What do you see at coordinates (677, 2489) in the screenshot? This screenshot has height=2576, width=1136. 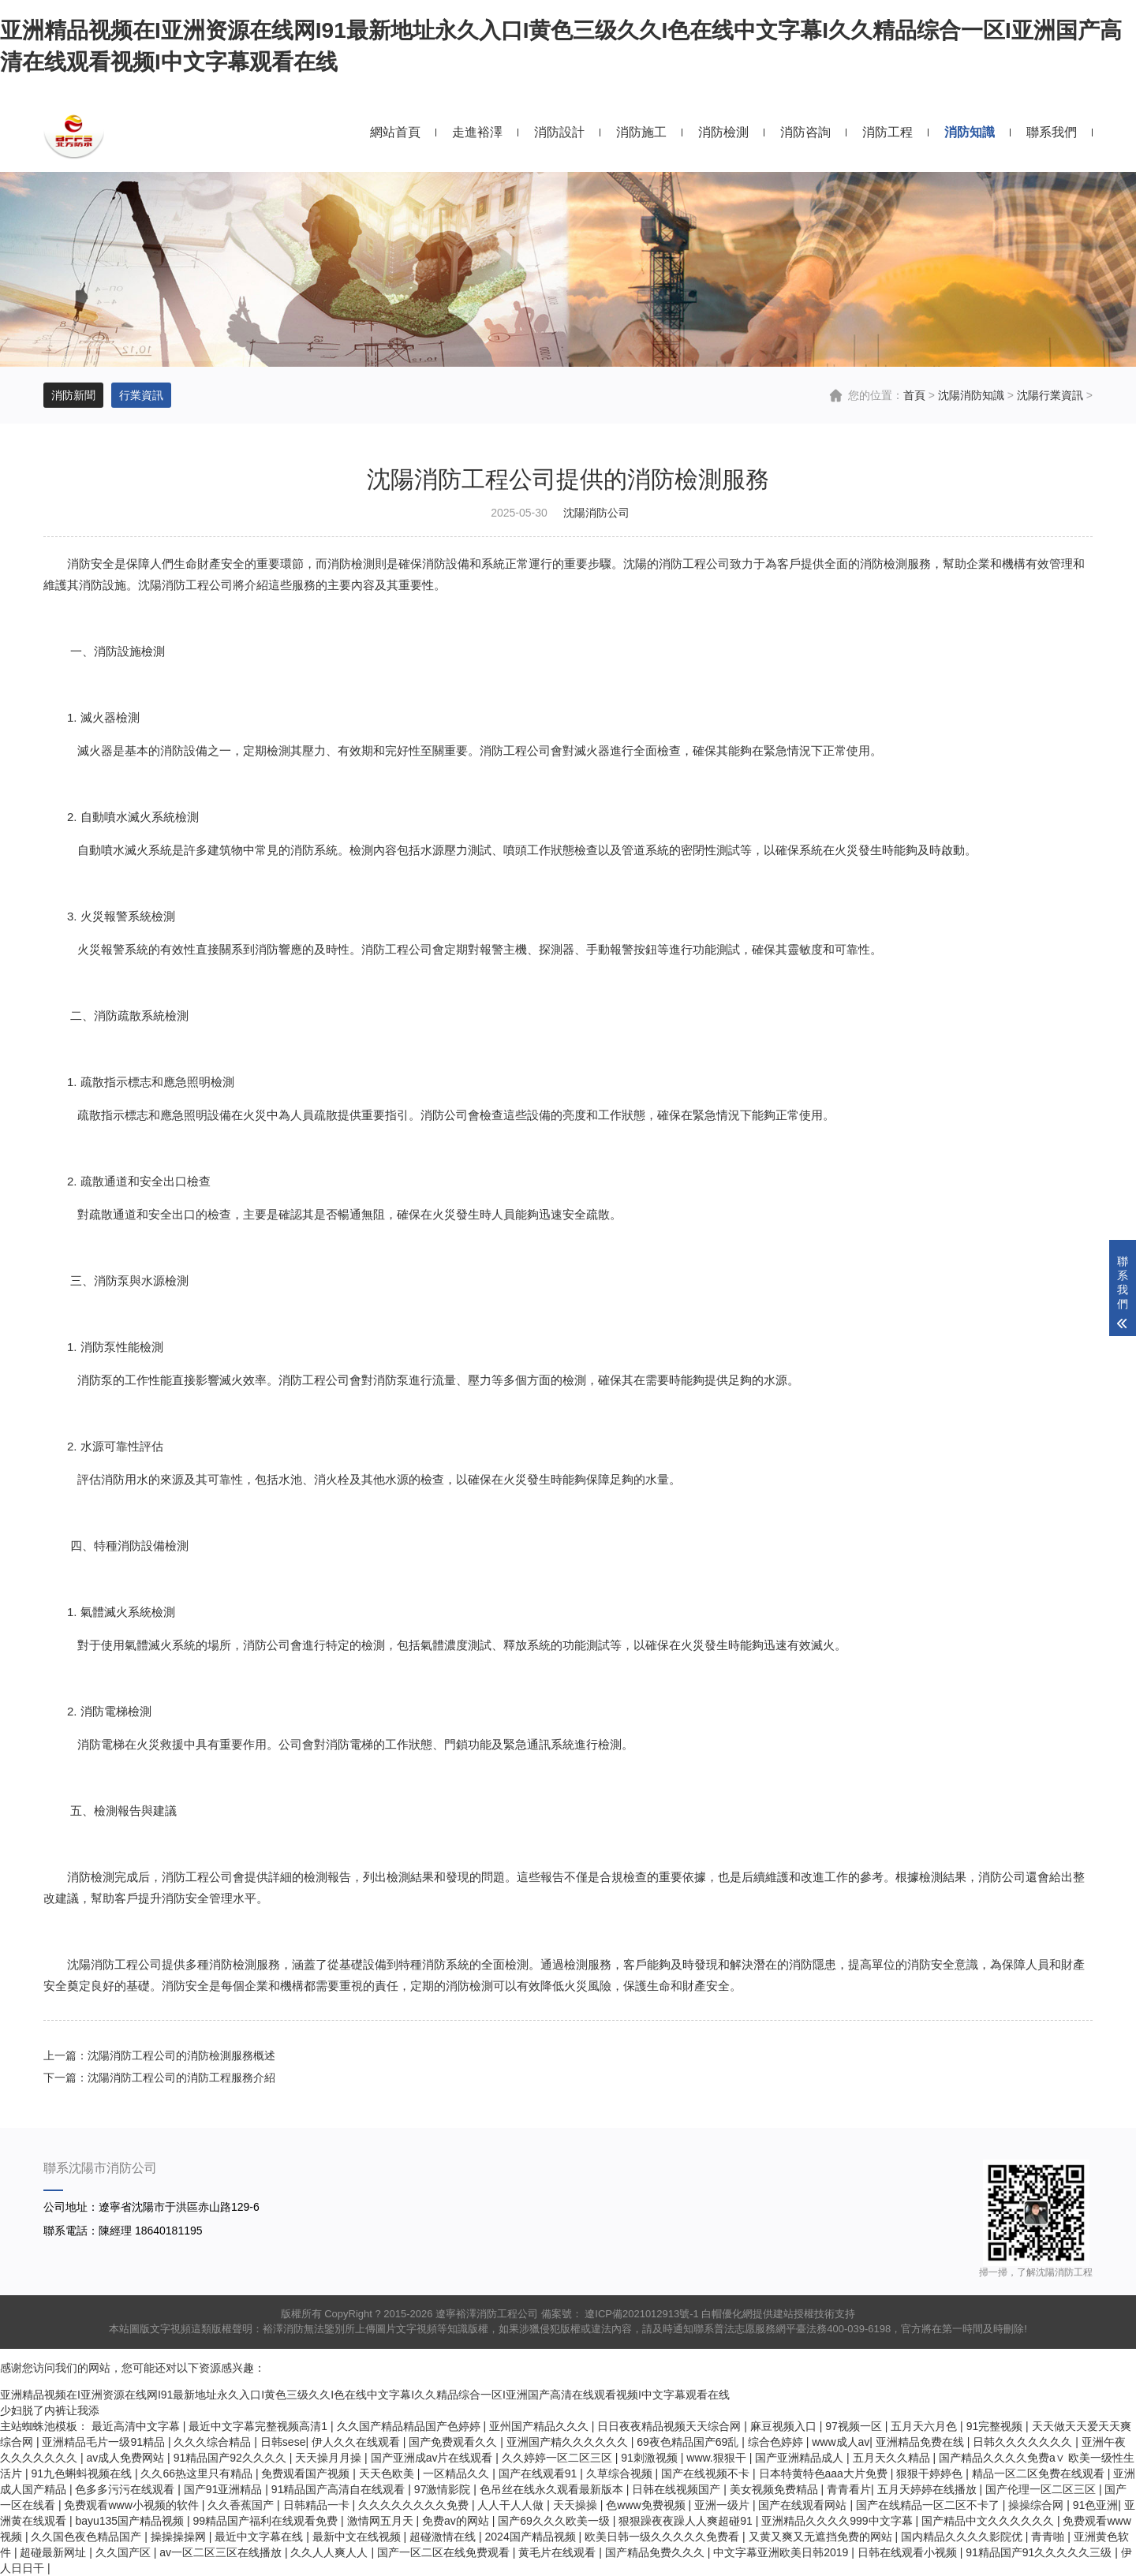 I see `日韩在线视频国产` at bounding box center [677, 2489].